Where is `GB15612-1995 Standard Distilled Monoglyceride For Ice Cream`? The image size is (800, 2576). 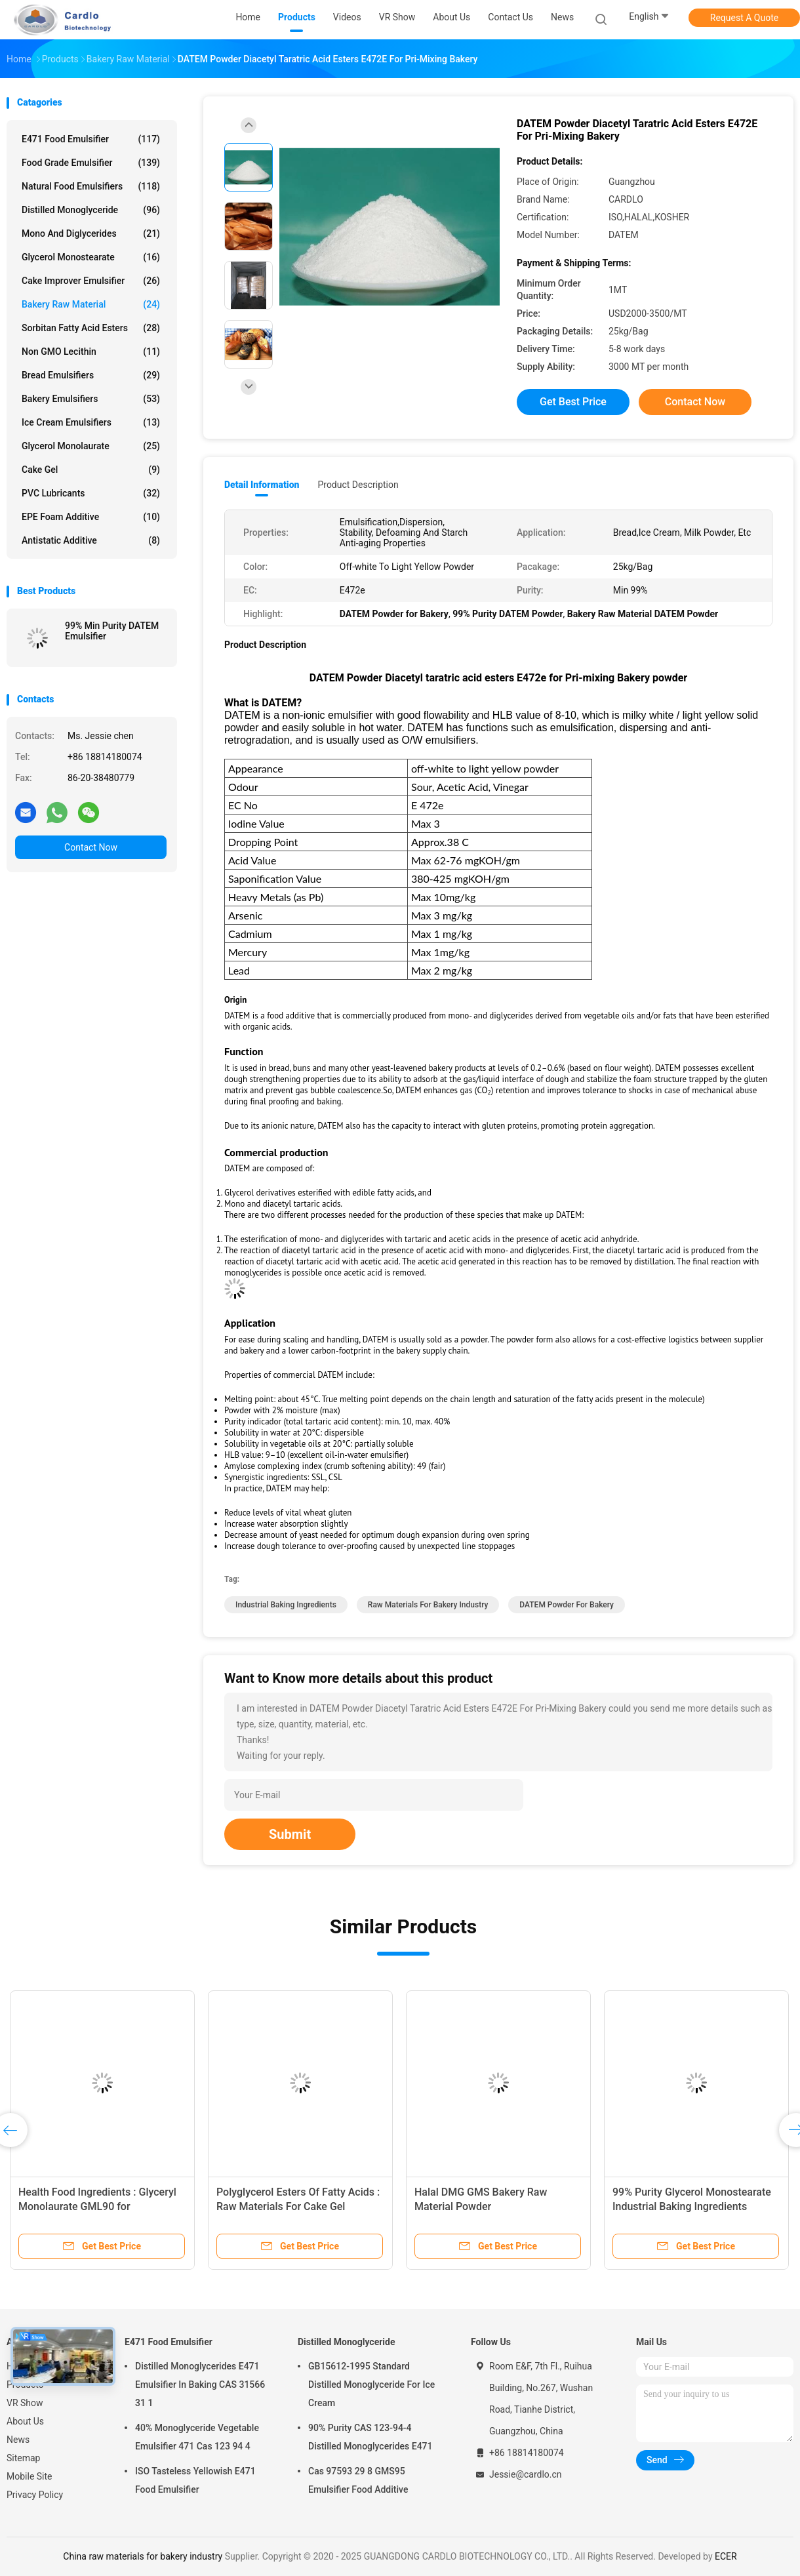 GB15612-1995 Standard Distilled Monoglyceride For Ice Cream is located at coordinates (371, 2384).